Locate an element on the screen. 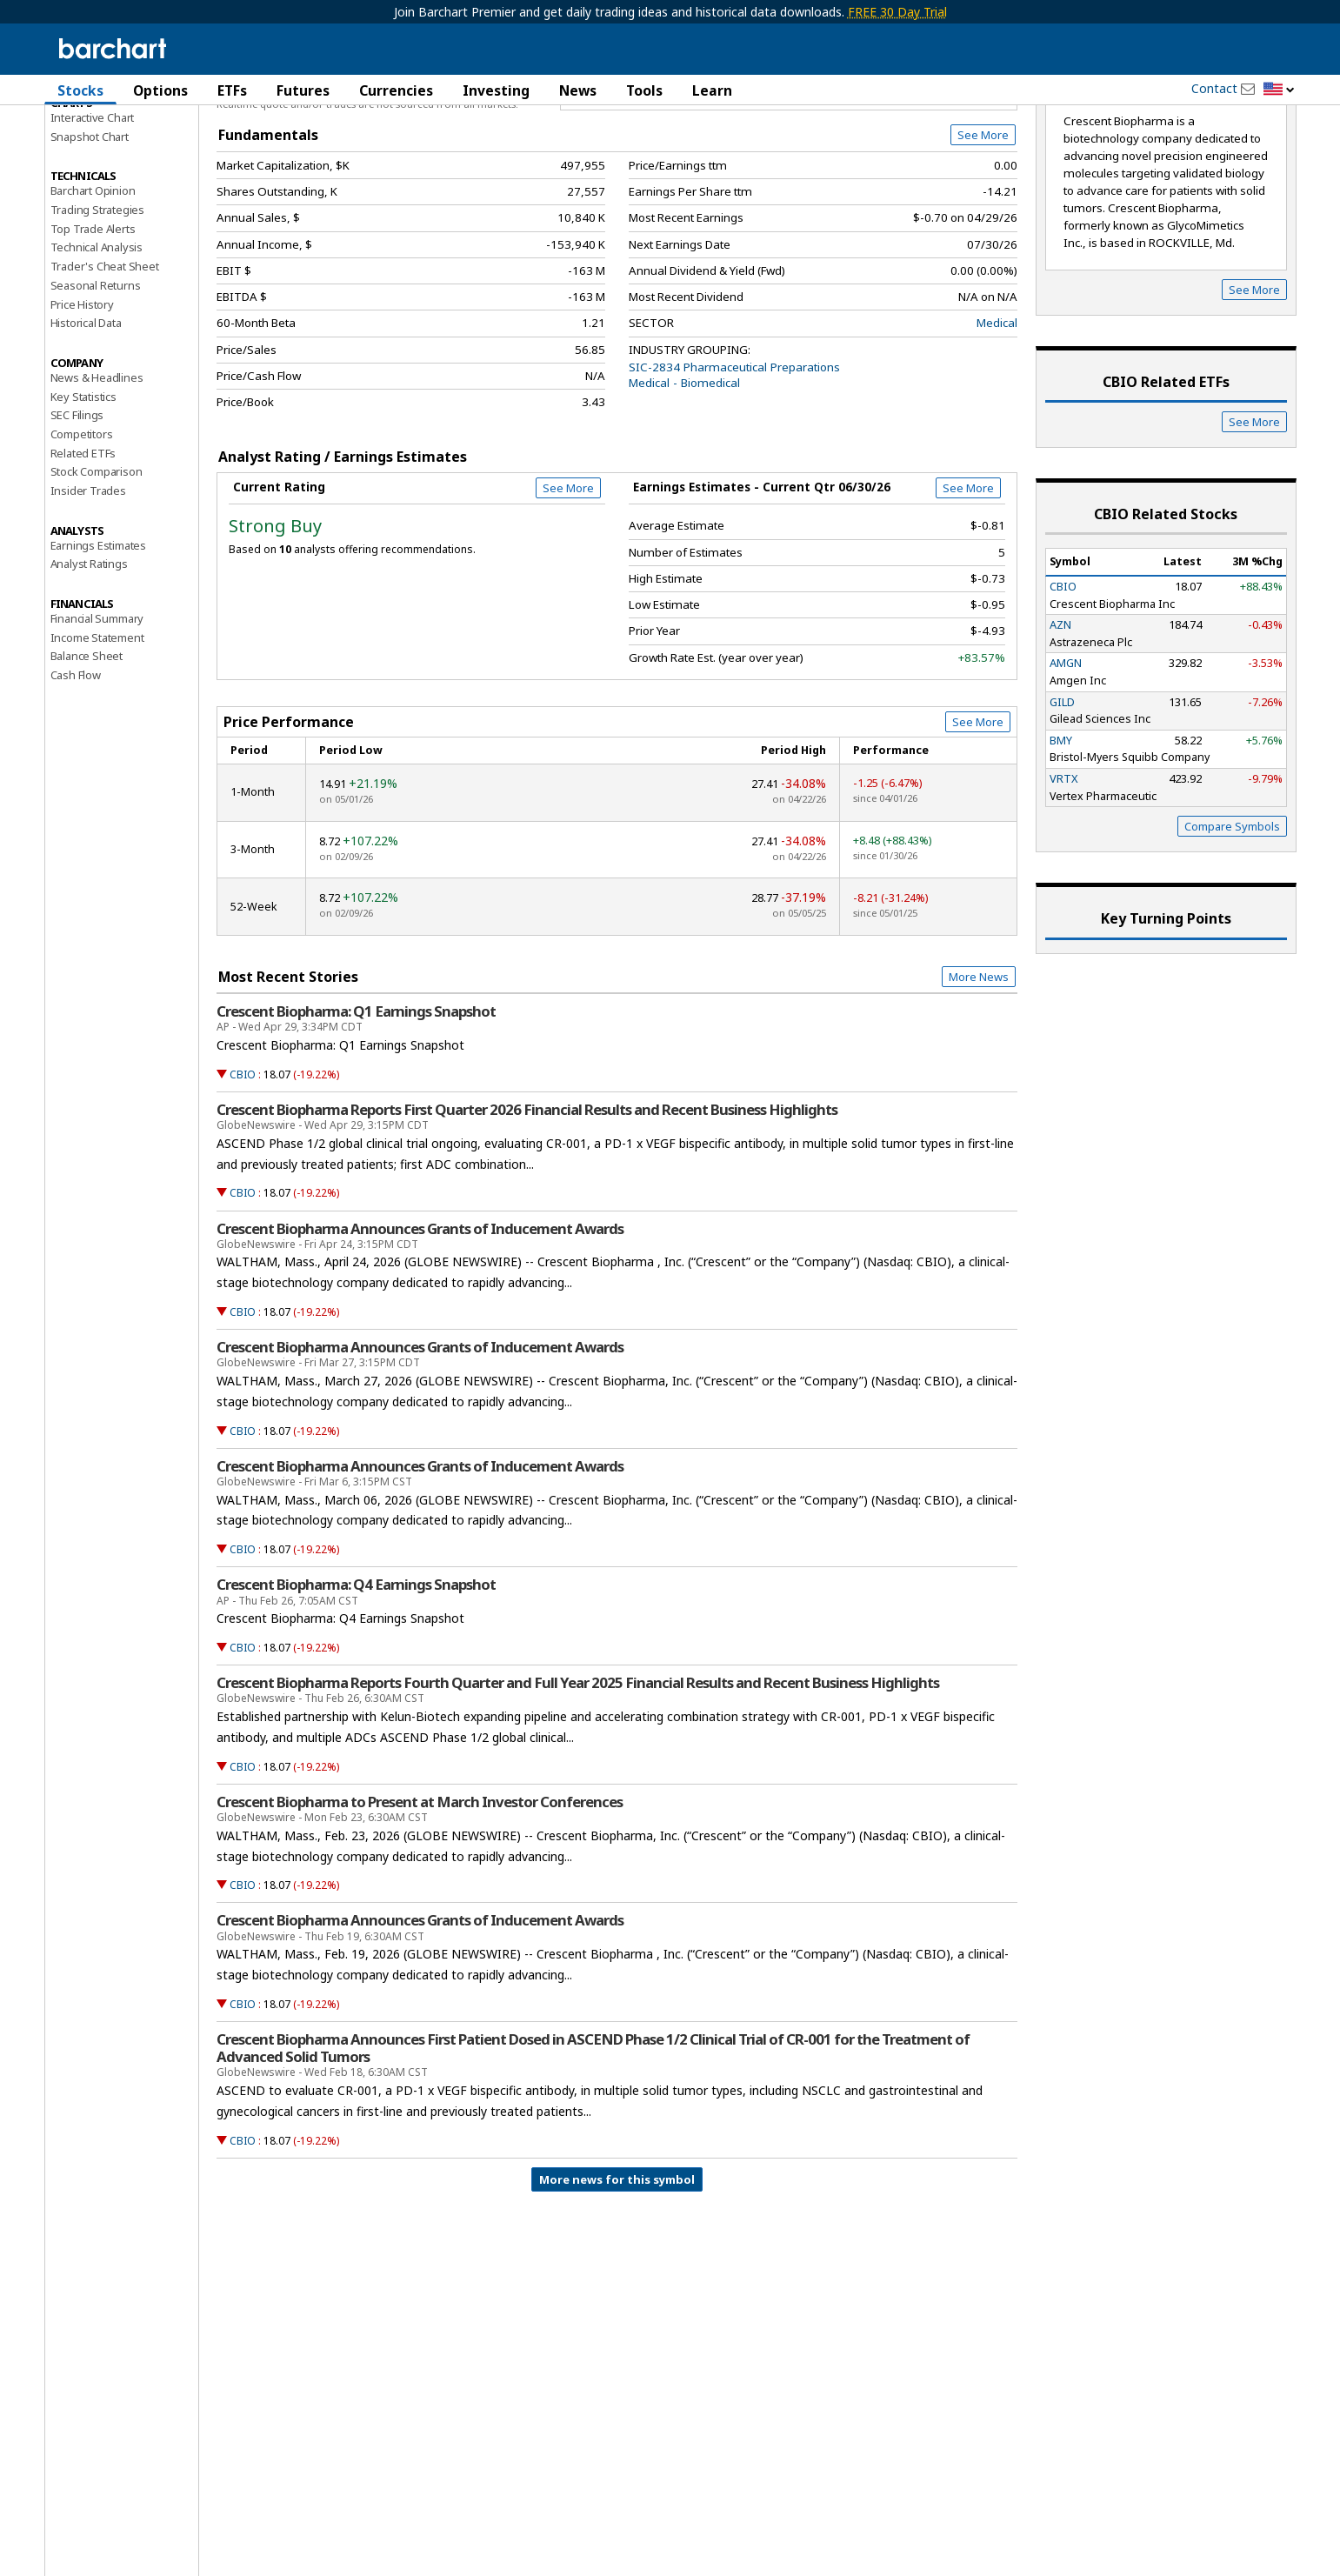  Price History is located at coordinates (82, 396).